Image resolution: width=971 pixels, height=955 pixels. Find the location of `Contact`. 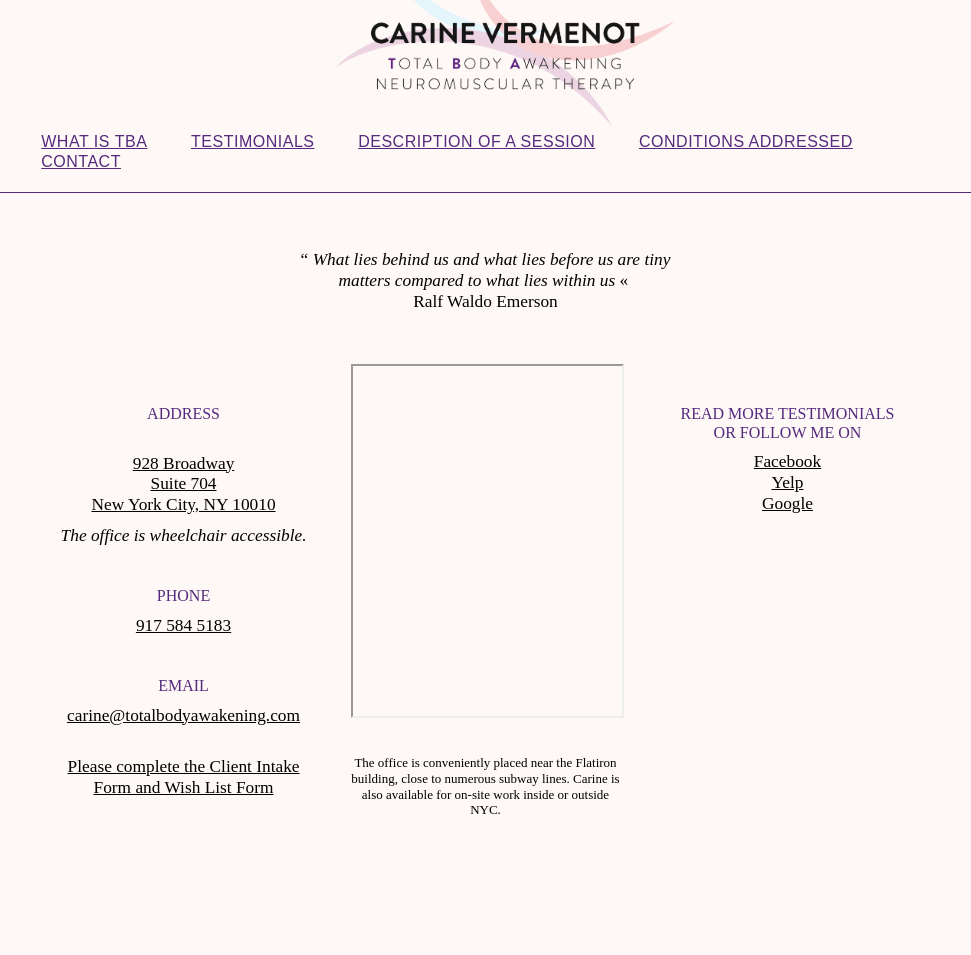

Contact is located at coordinates (81, 161).